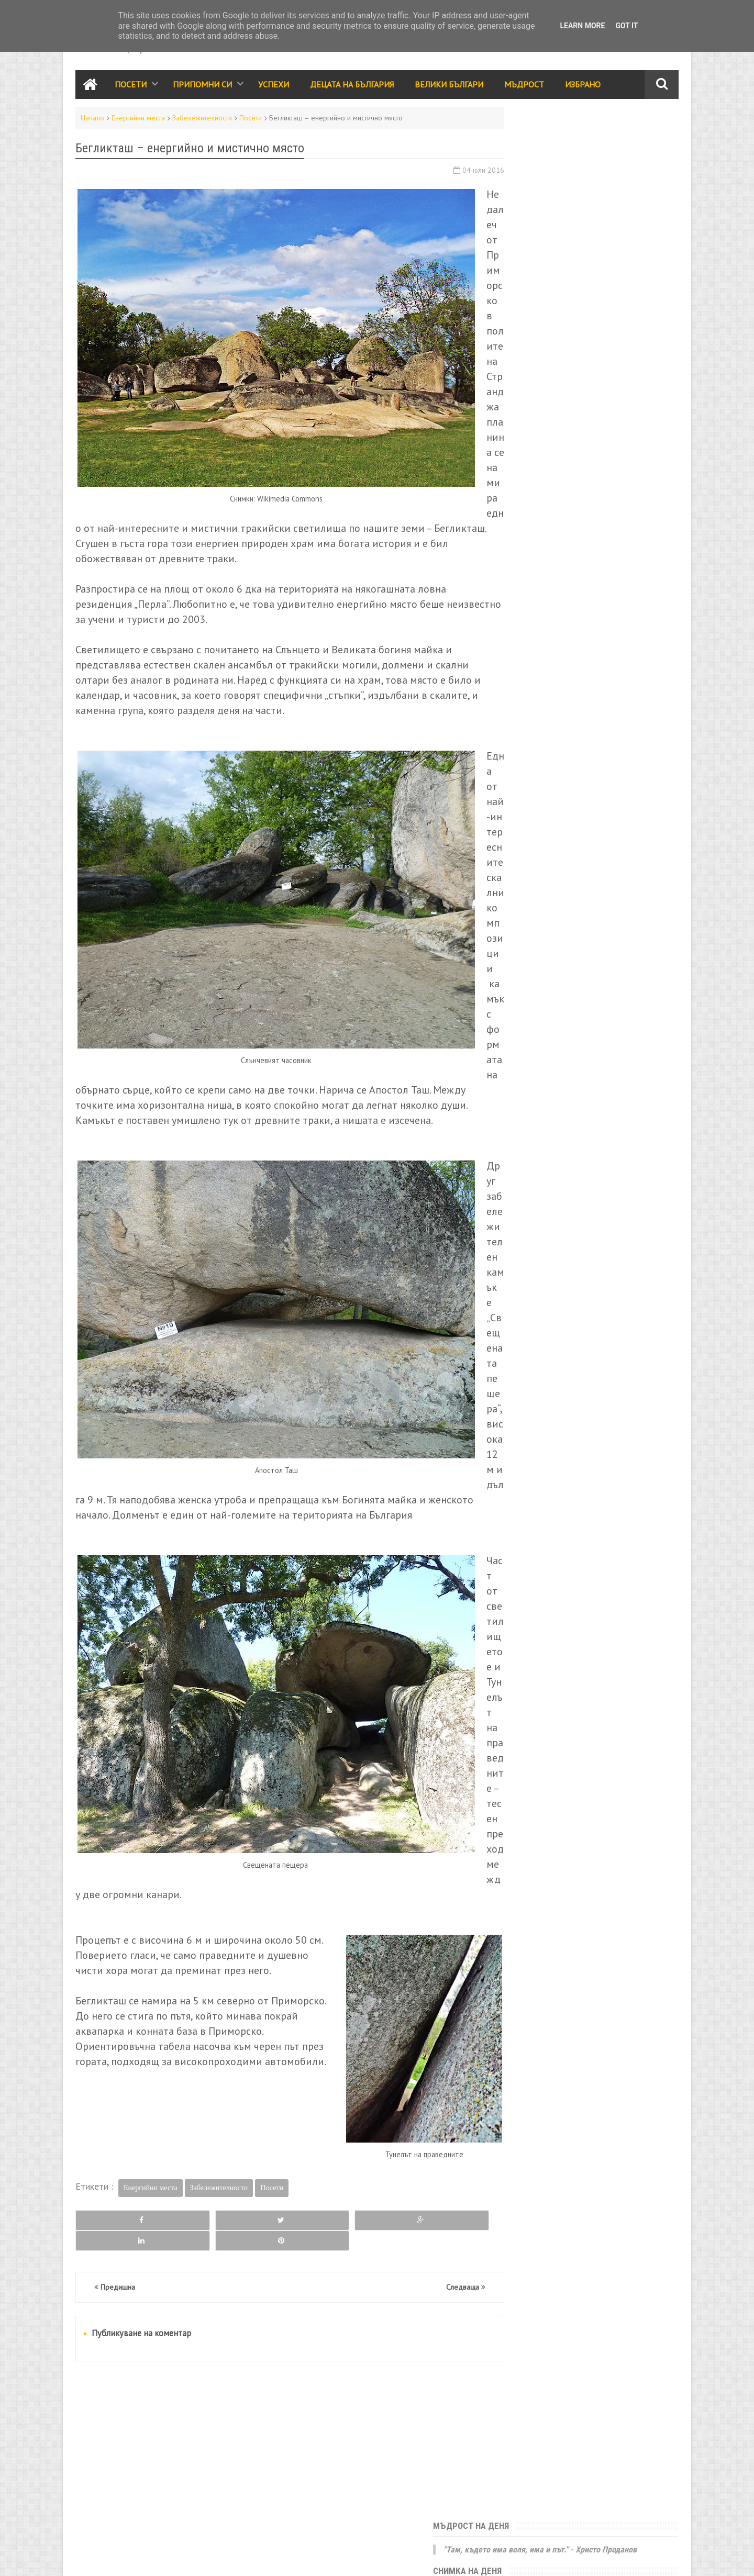 This screenshot has height=2576, width=754. Describe the element at coordinates (518, 822) in the screenshot. I see `Класации` at that location.